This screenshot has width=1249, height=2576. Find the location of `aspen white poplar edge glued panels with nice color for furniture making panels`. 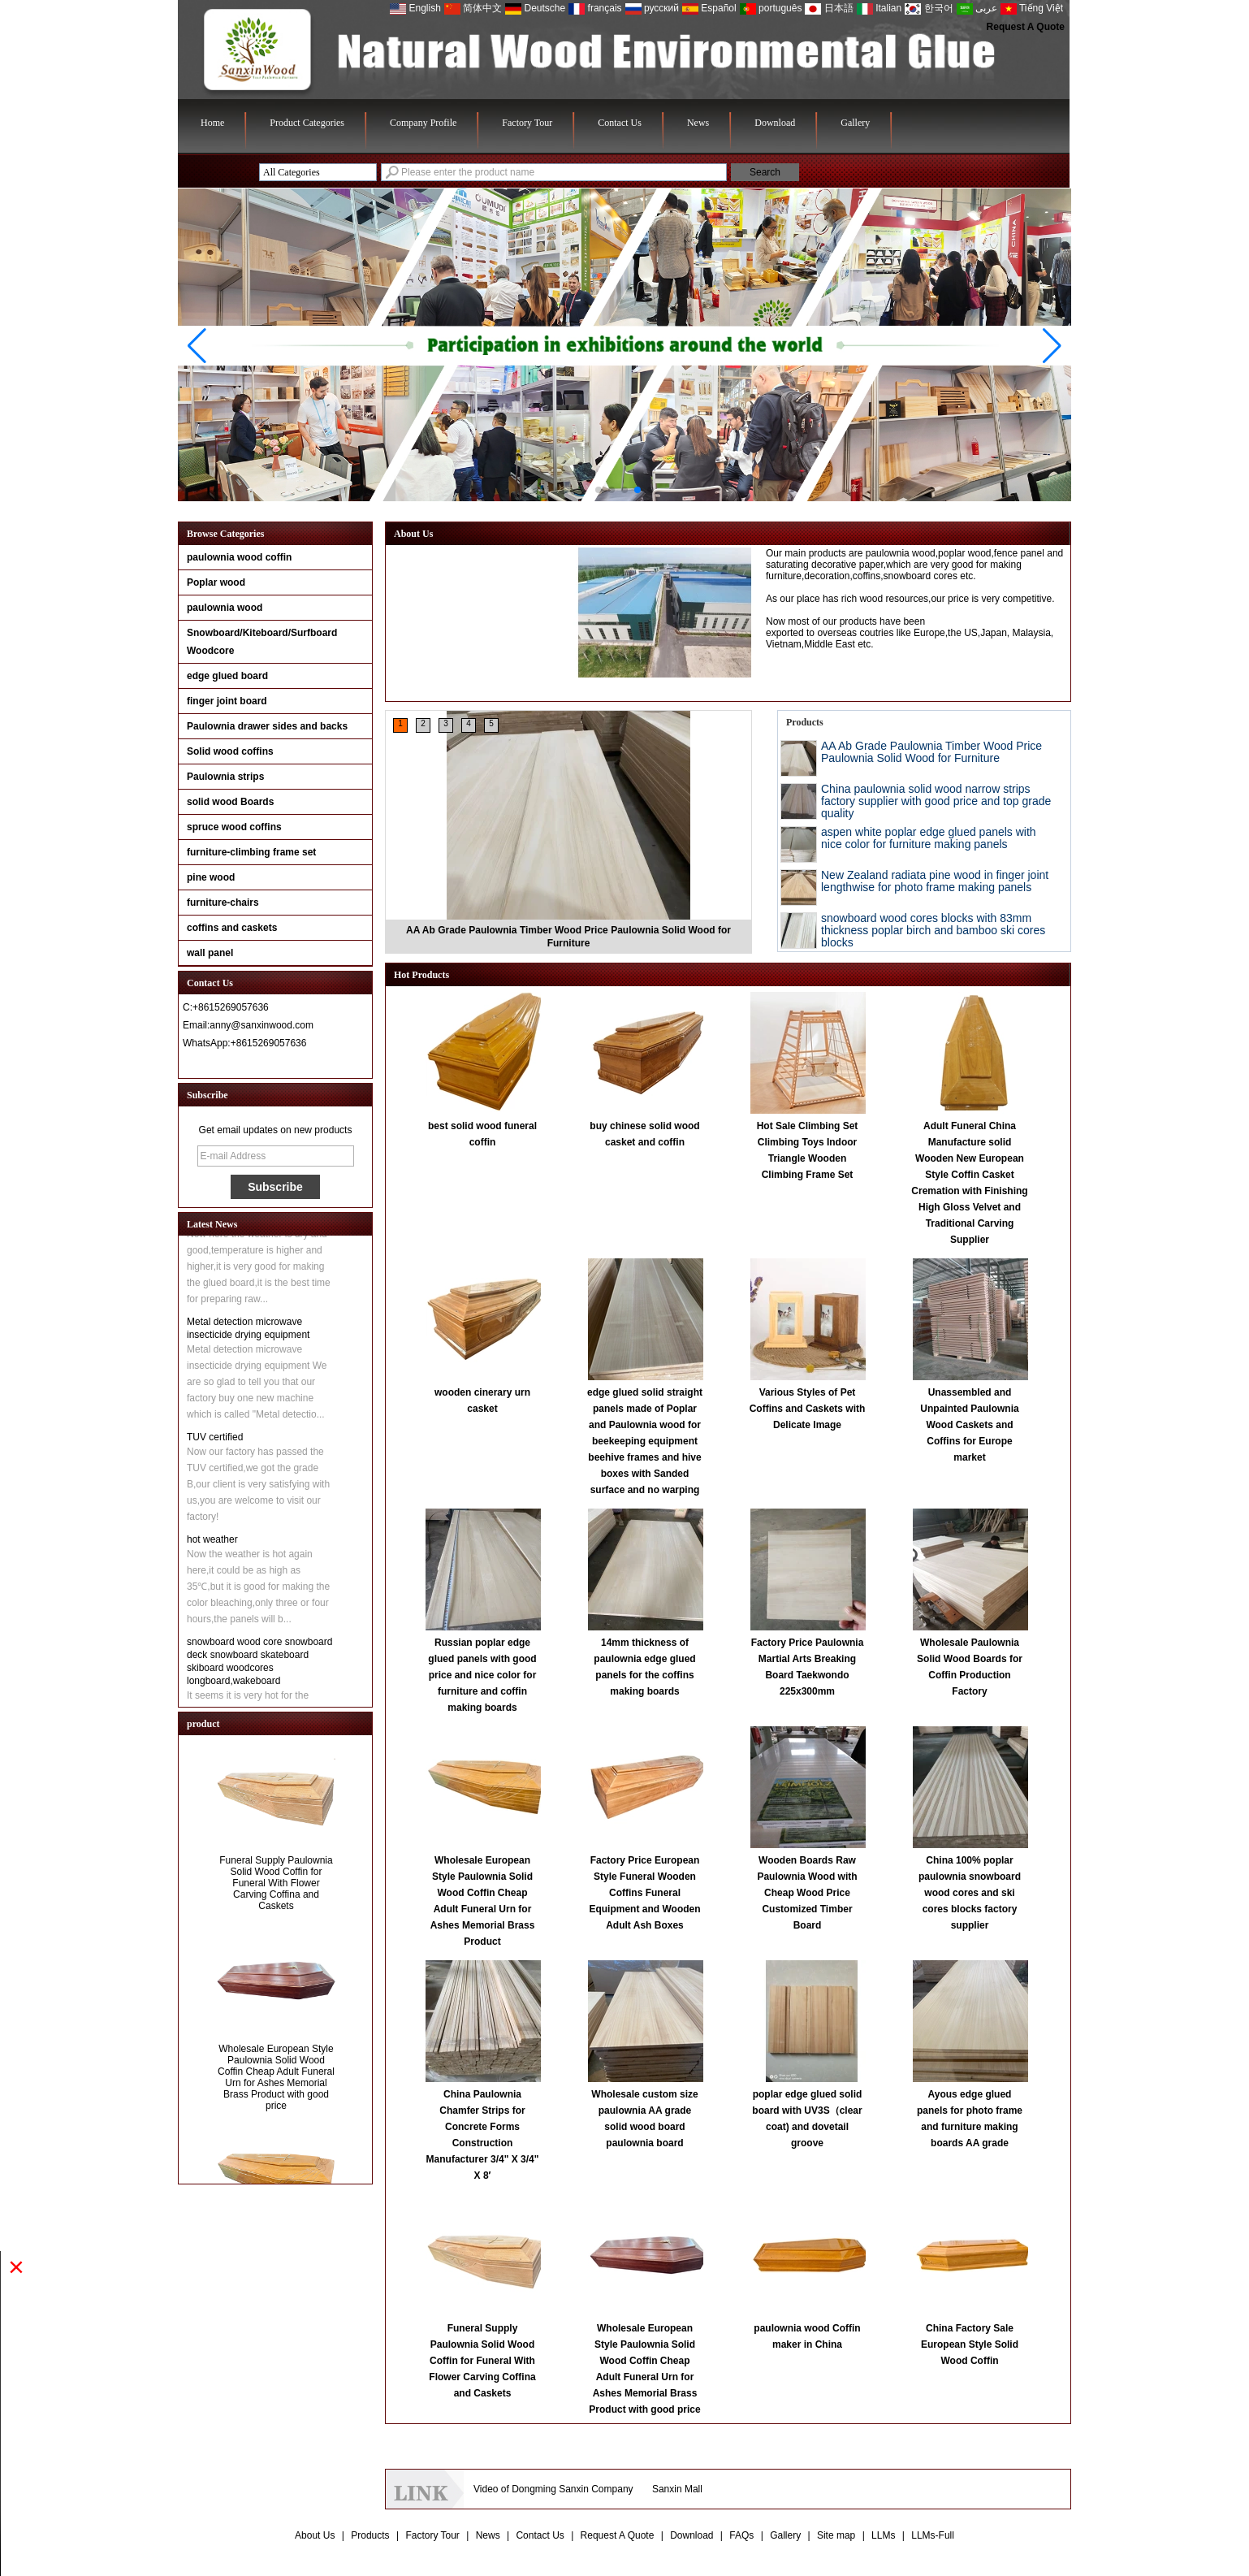

aspen white poplar edge glued panels with nice color for furniture making panels is located at coordinates (928, 838).